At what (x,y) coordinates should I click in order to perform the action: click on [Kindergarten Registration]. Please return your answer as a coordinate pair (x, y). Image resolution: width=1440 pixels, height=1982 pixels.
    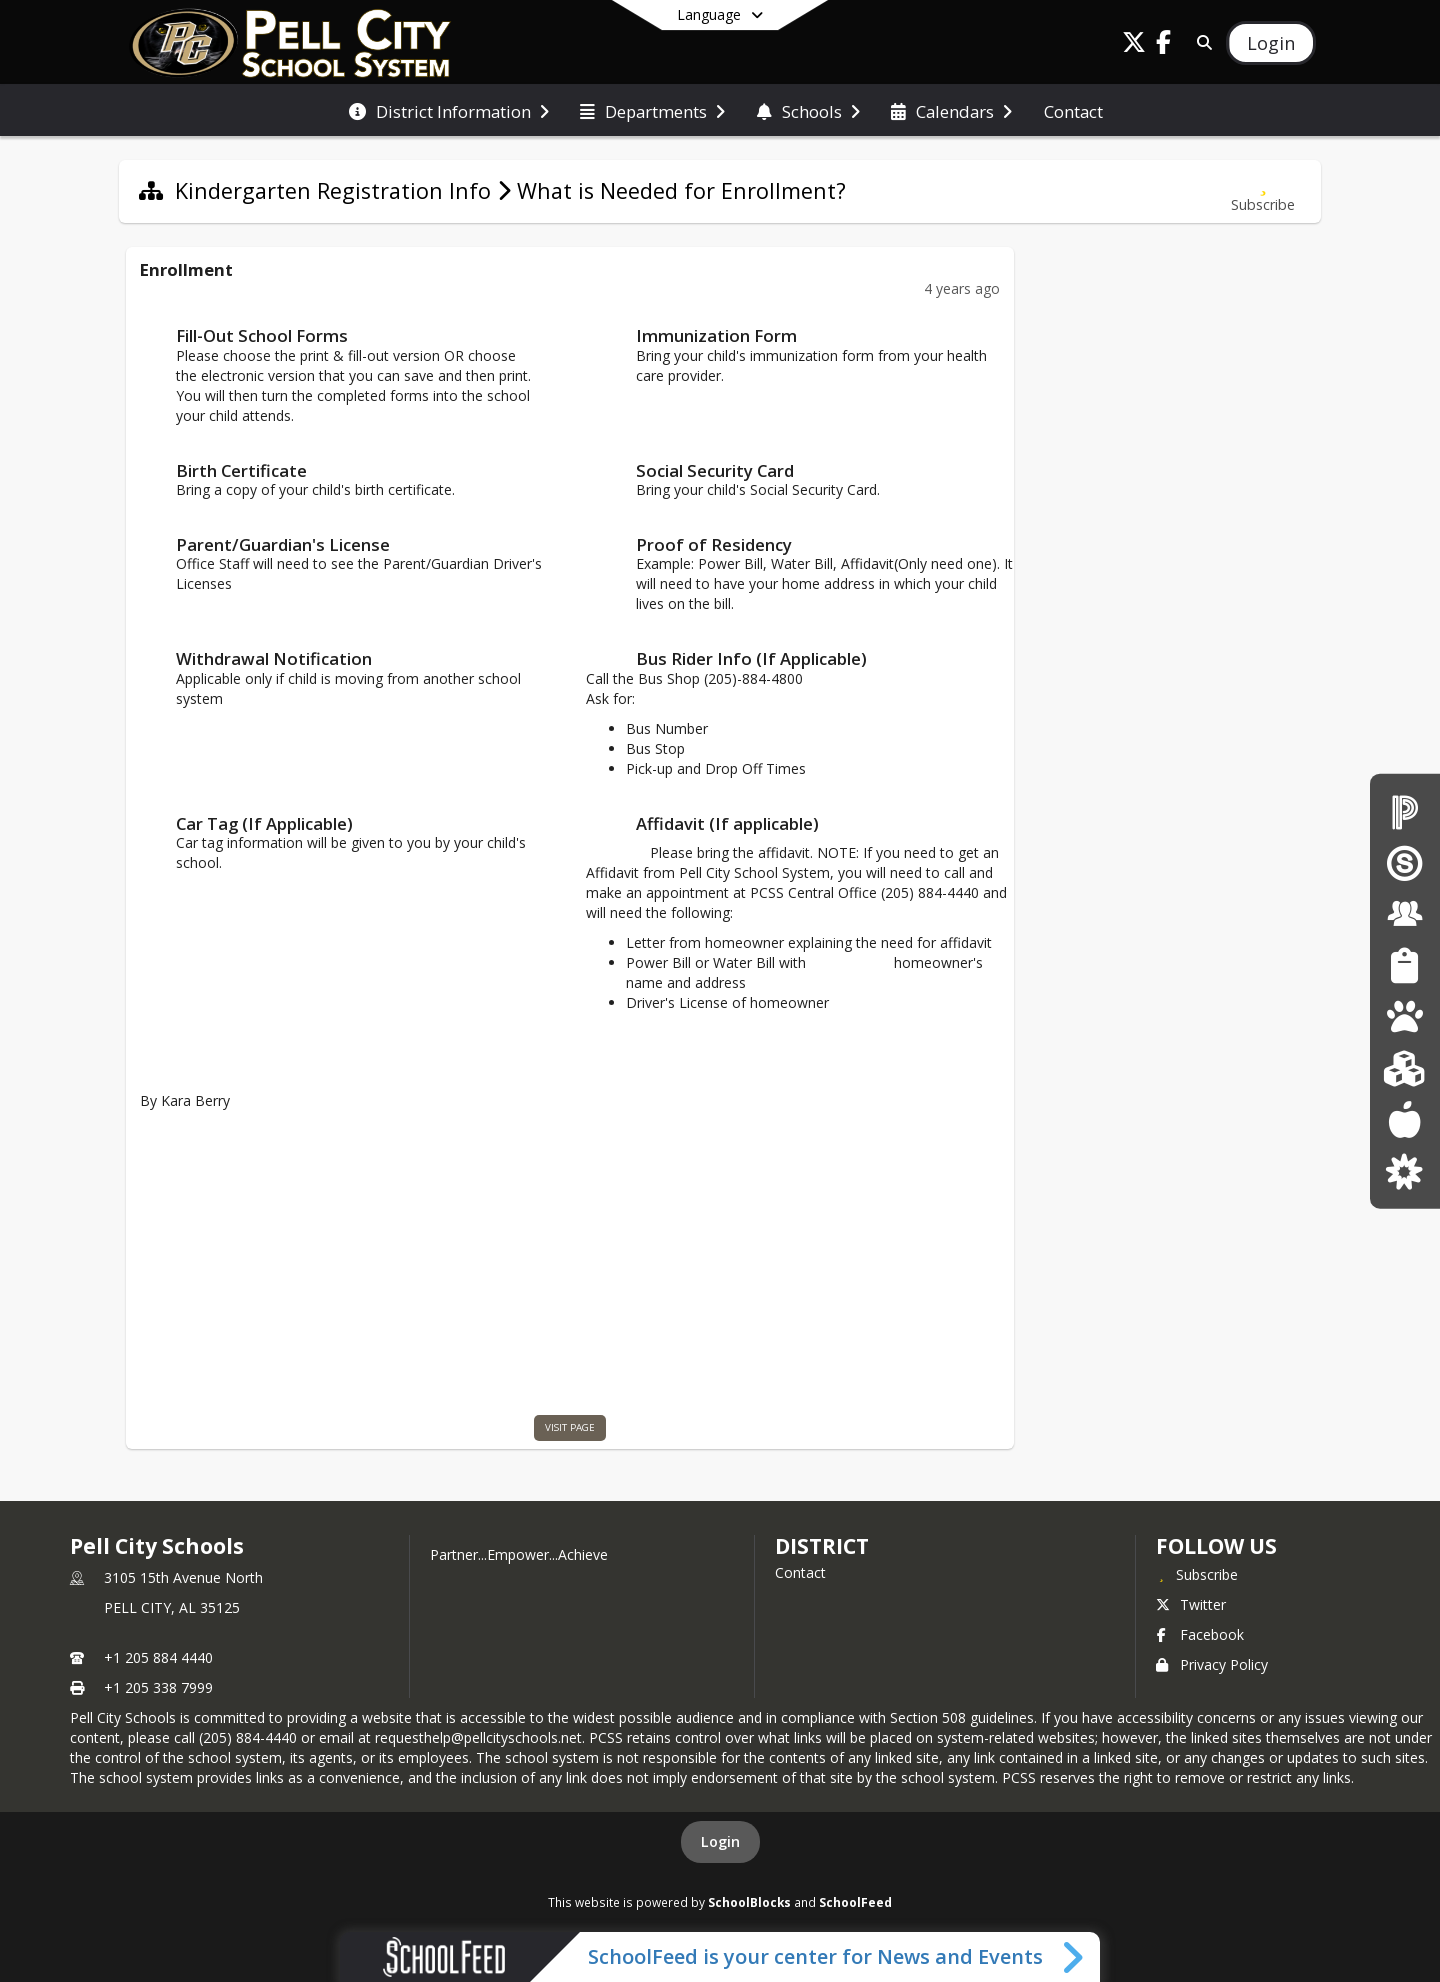
    Looking at the image, I should click on (1404, 1067).